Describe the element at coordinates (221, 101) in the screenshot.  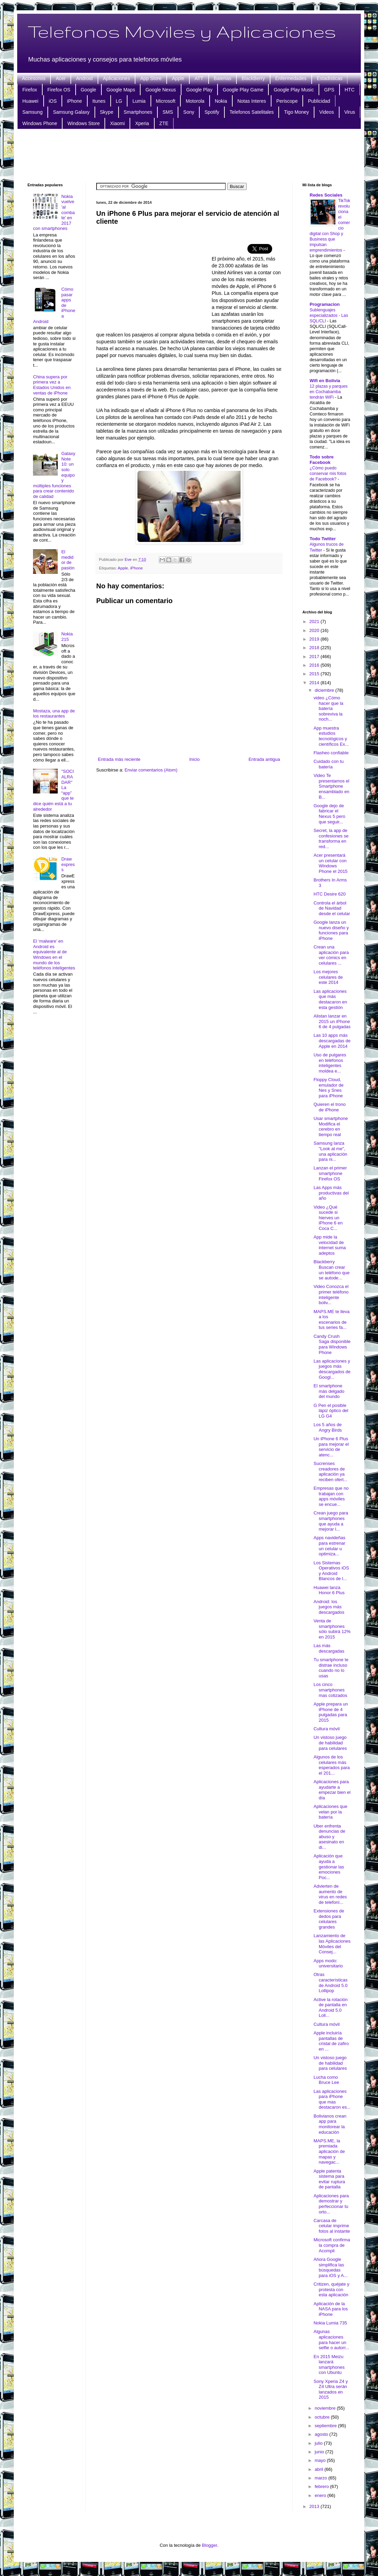
I see `Nokia` at that location.